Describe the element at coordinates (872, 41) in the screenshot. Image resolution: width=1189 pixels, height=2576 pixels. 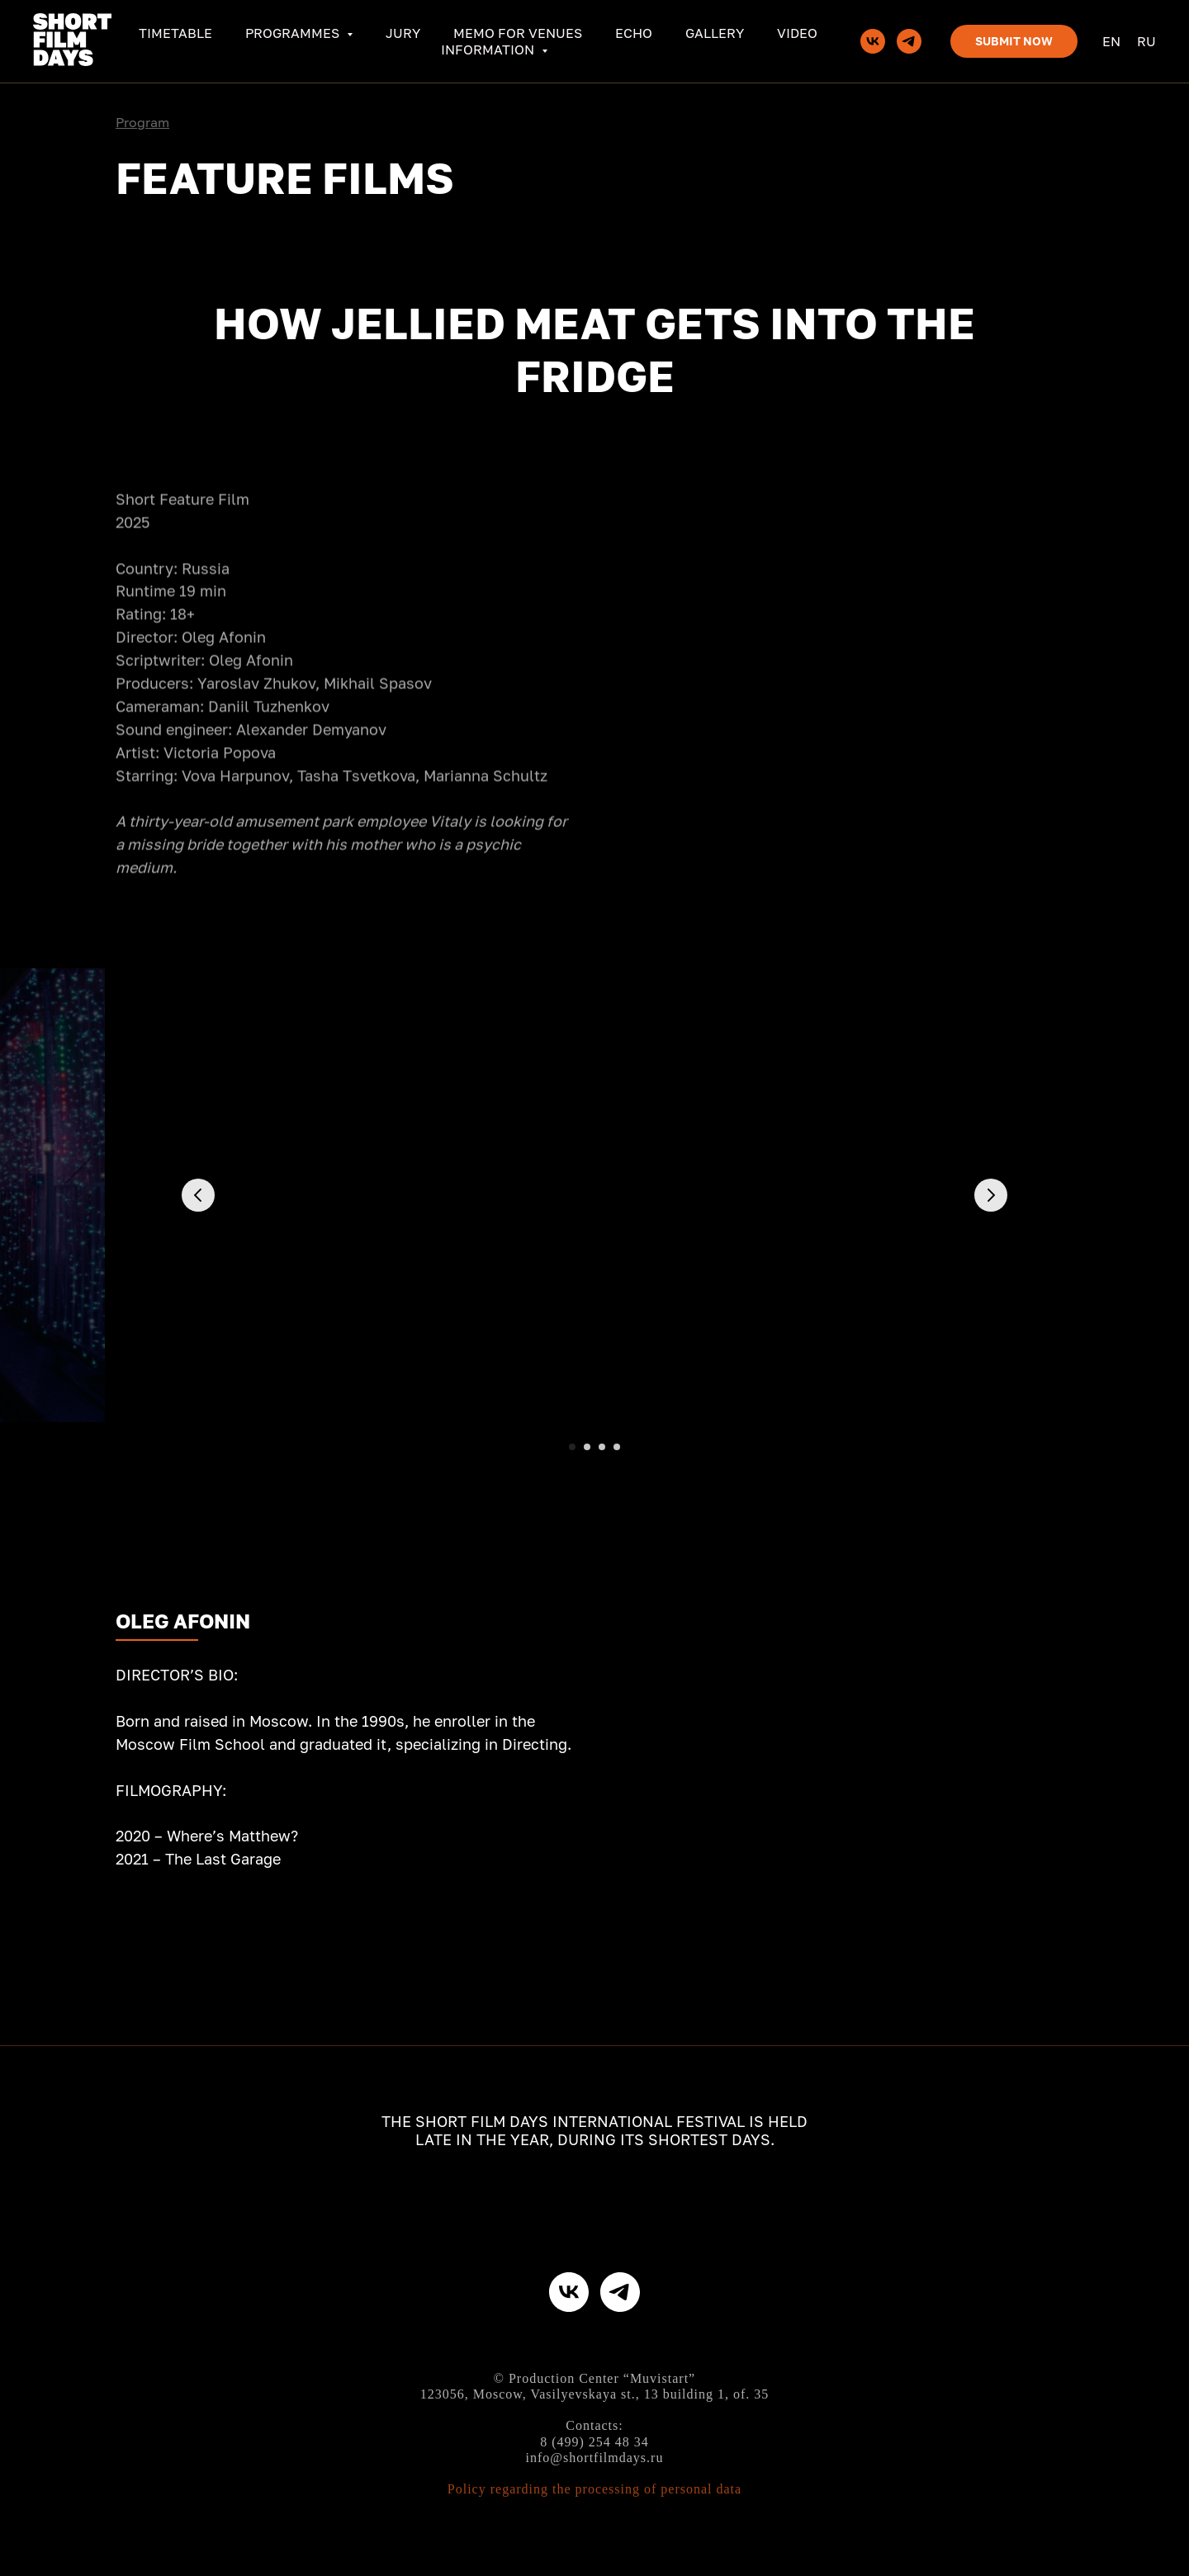
I see `[vk]` at that location.